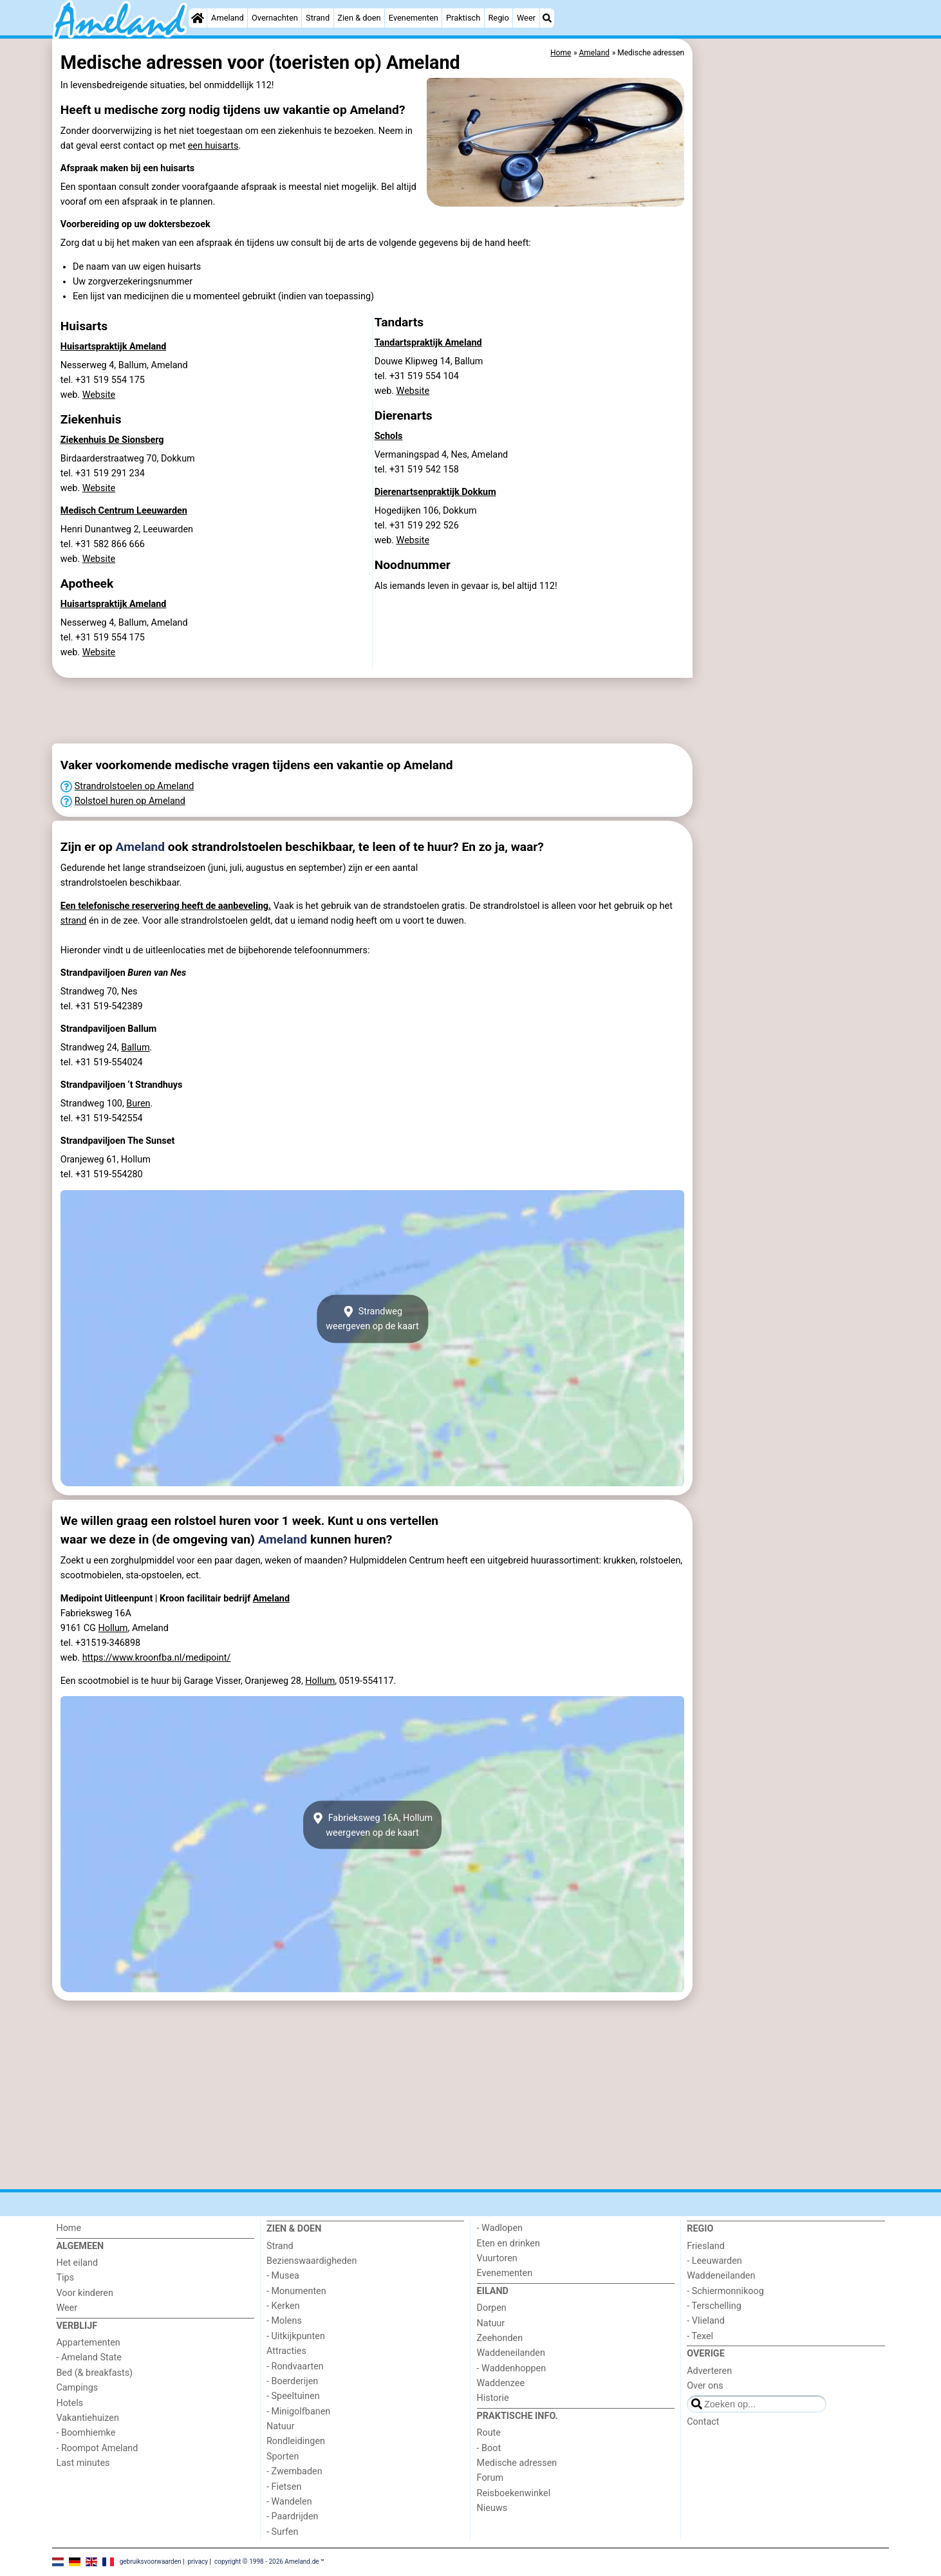  Describe the element at coordinates (280, 2426) in the screenshot. I see `Natuur` at that location.